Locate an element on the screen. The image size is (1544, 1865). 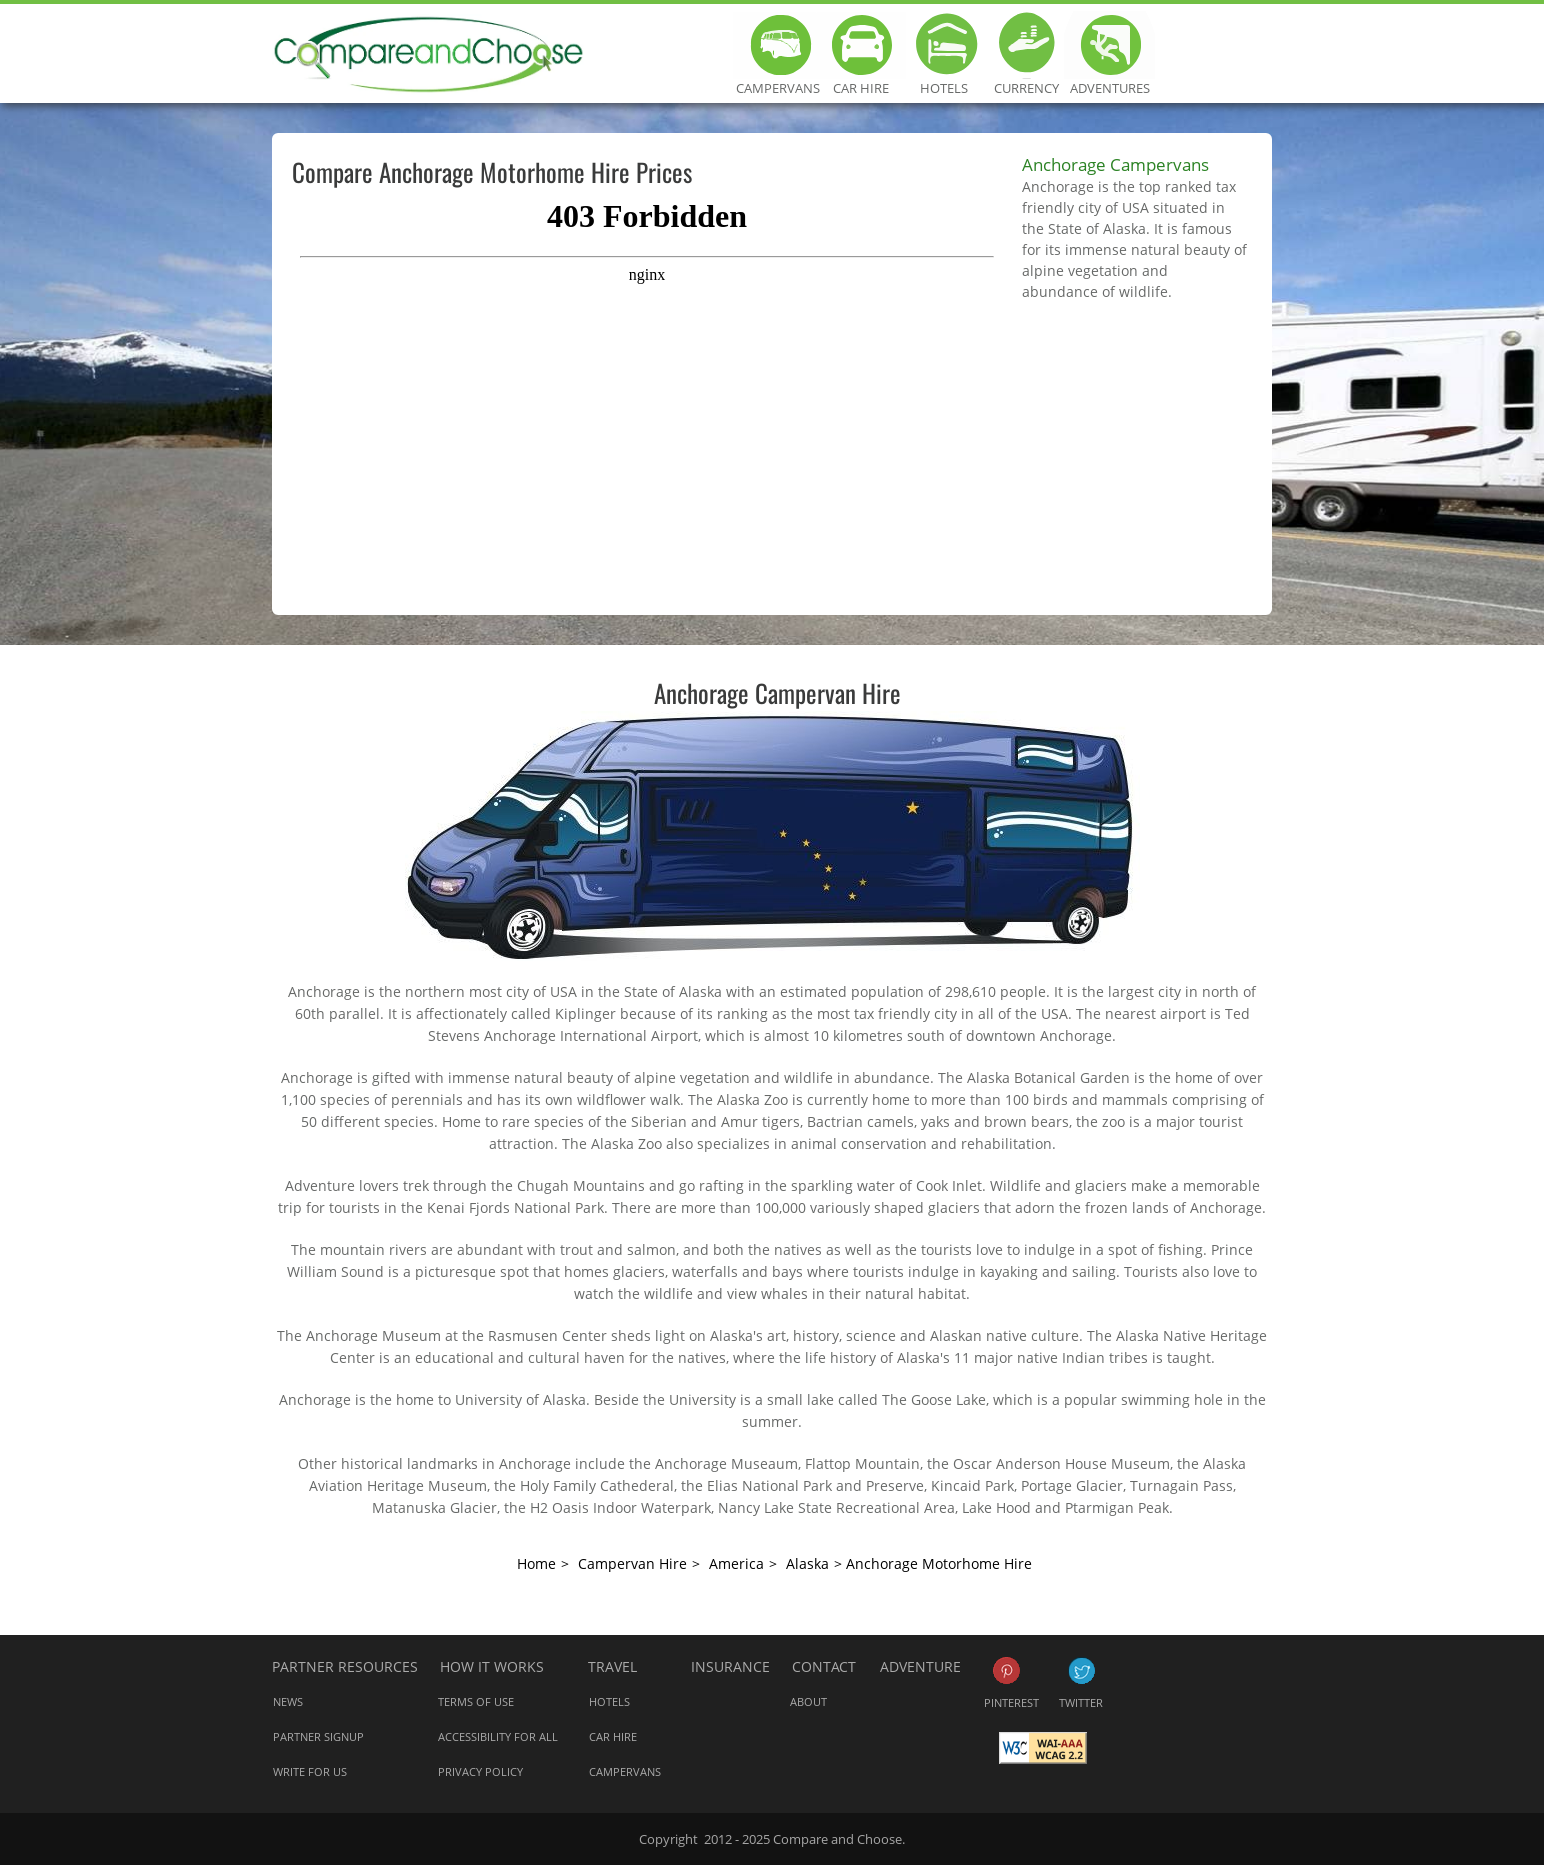
Partner Signup is located at coordinates (318, 1736).